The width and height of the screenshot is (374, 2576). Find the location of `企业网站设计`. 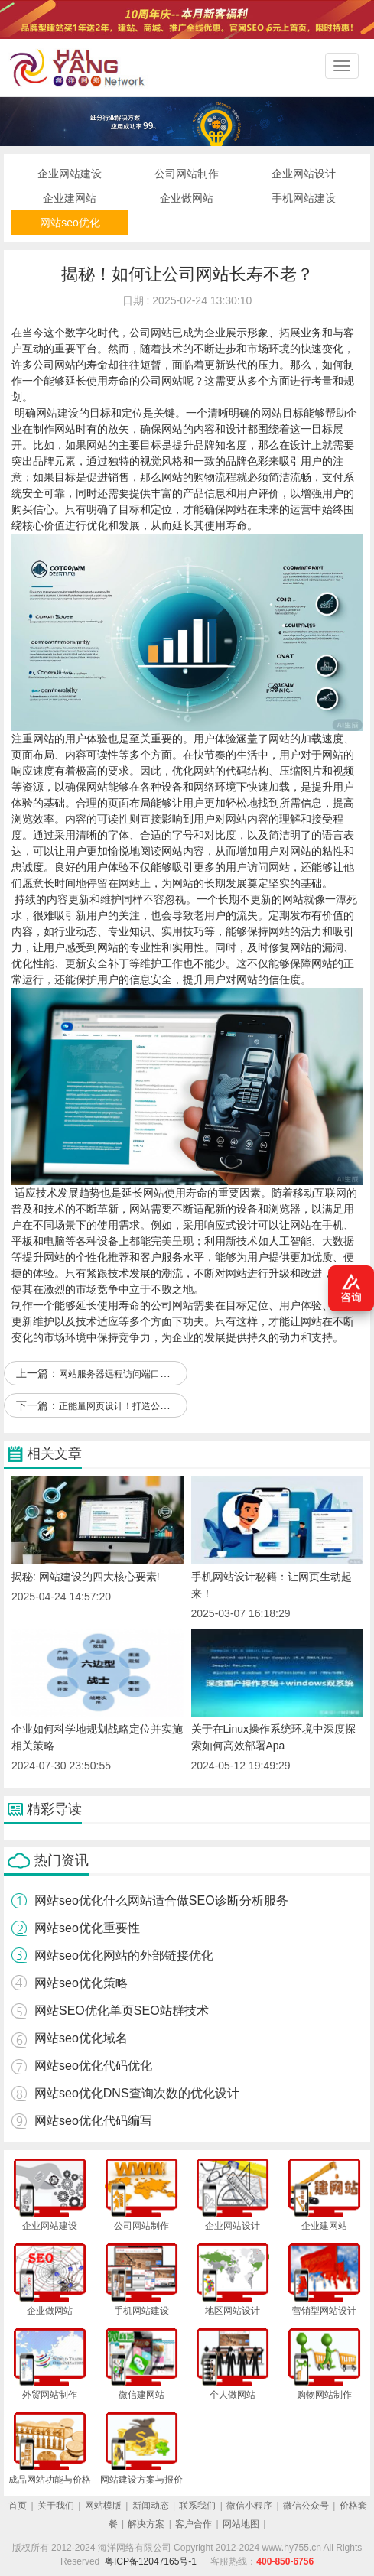

企业网站设计 is located at coordinates (304, 173).